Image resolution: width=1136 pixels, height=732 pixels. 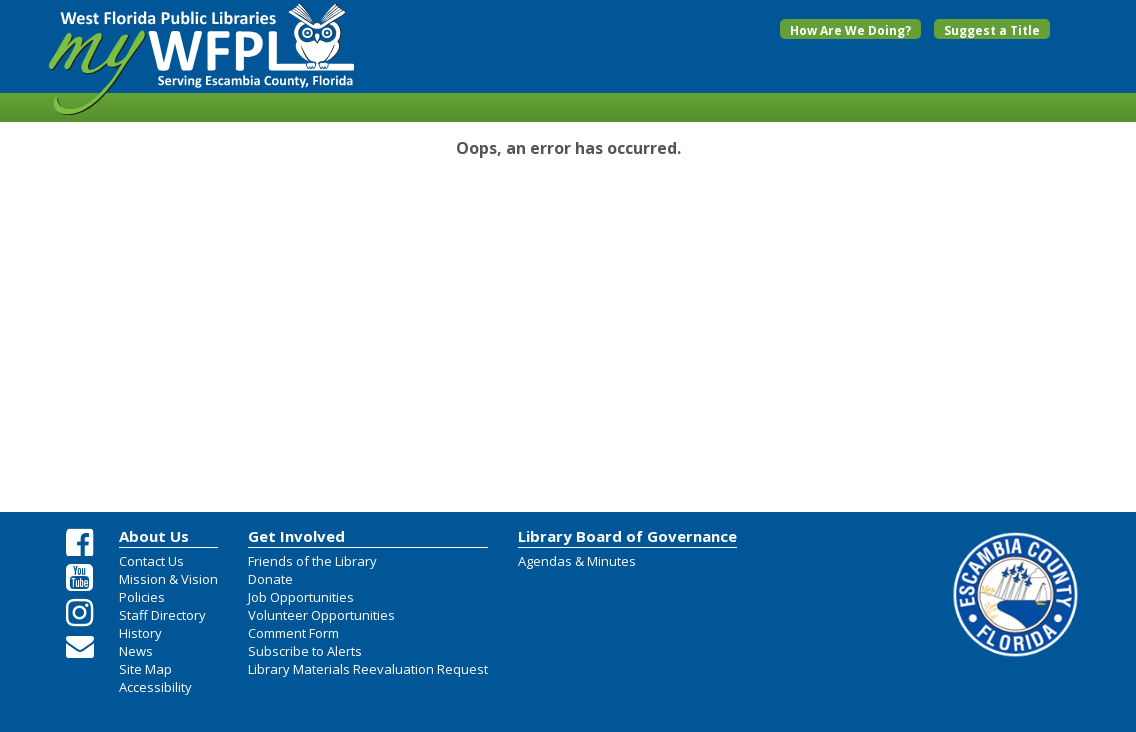 I want to click on Friends of the Library, so click(x=312, y=561).